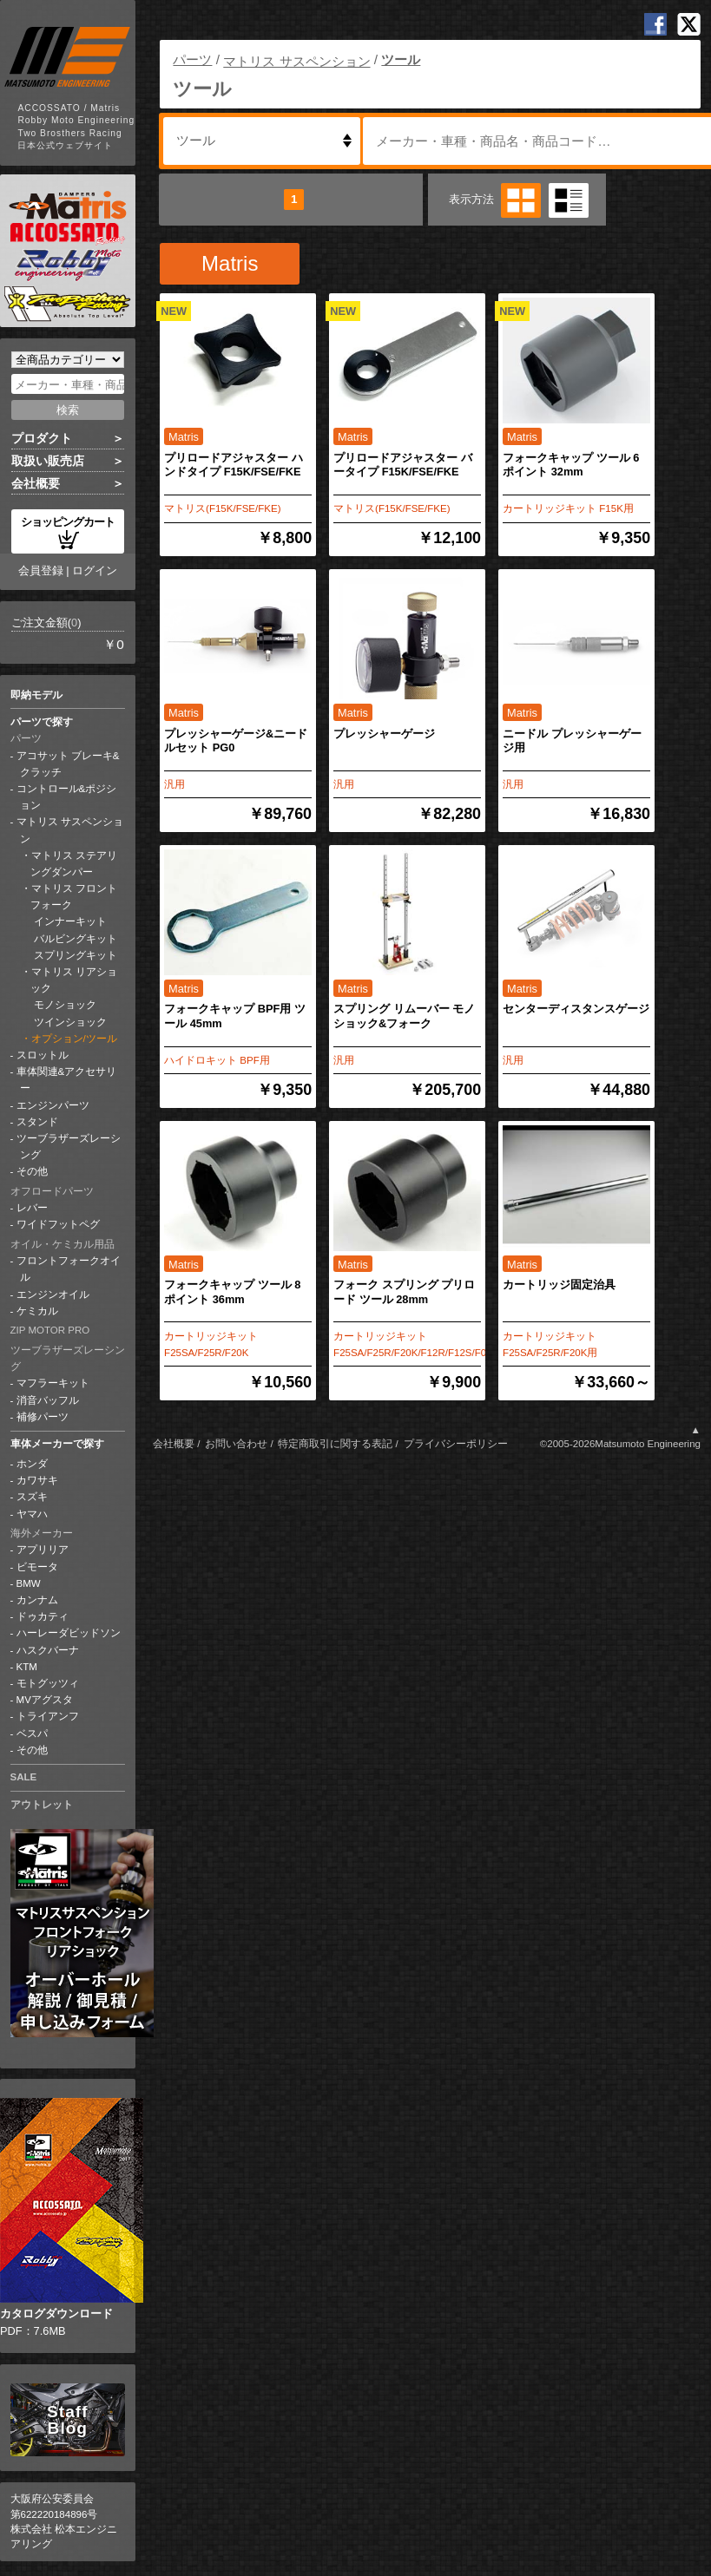 The height and width of the screenshot is (2576, 711). What do you see at coordinates (52, 1383) in the screenshot?
I see `マフラーキット` at bounding box center [52, 1383].